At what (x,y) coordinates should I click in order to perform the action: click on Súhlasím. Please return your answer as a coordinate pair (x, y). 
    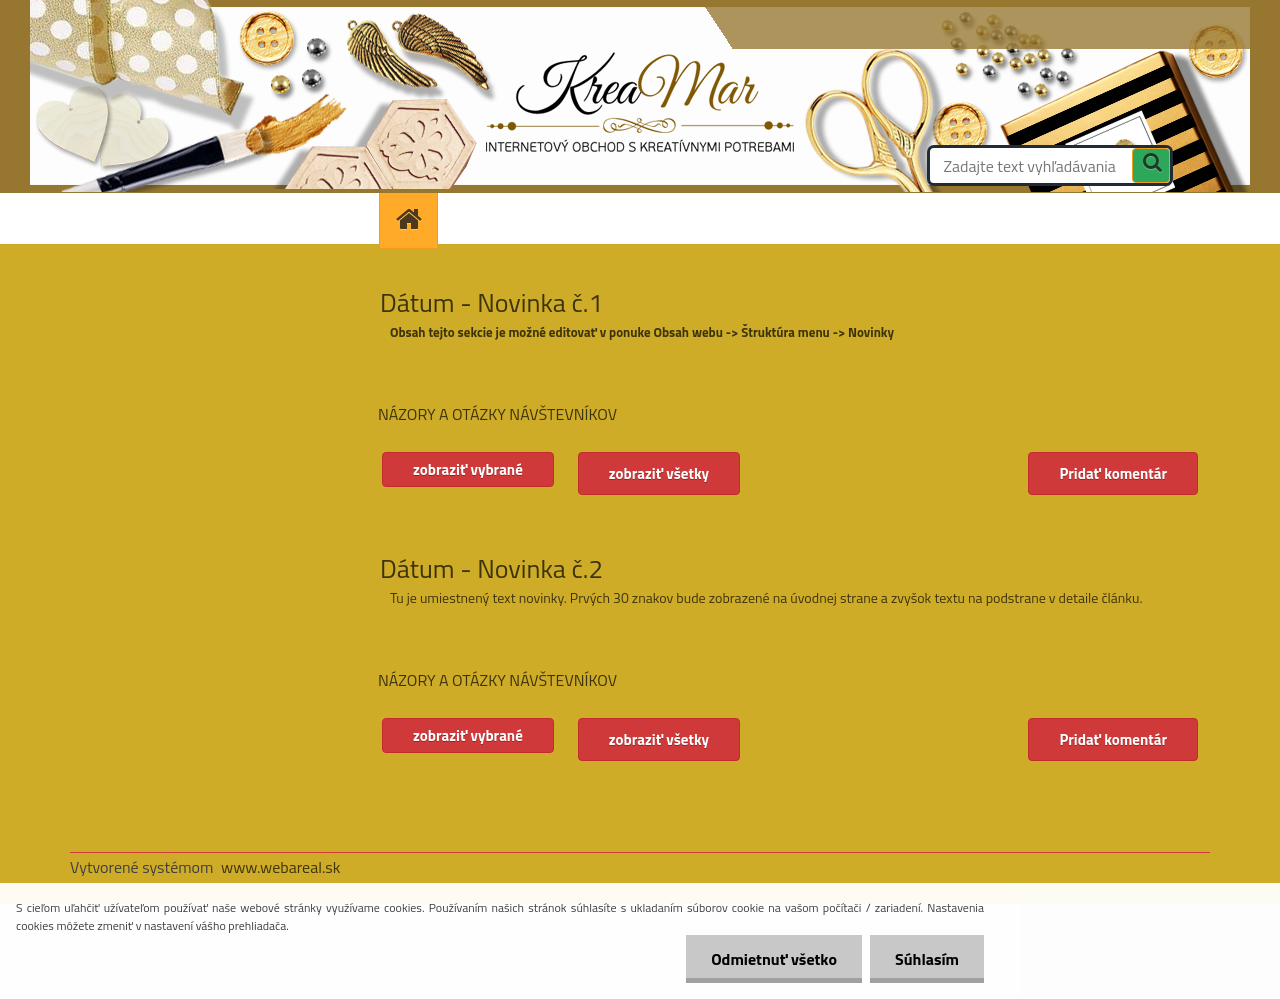
    Looking at the image, I should click on (927, 959).